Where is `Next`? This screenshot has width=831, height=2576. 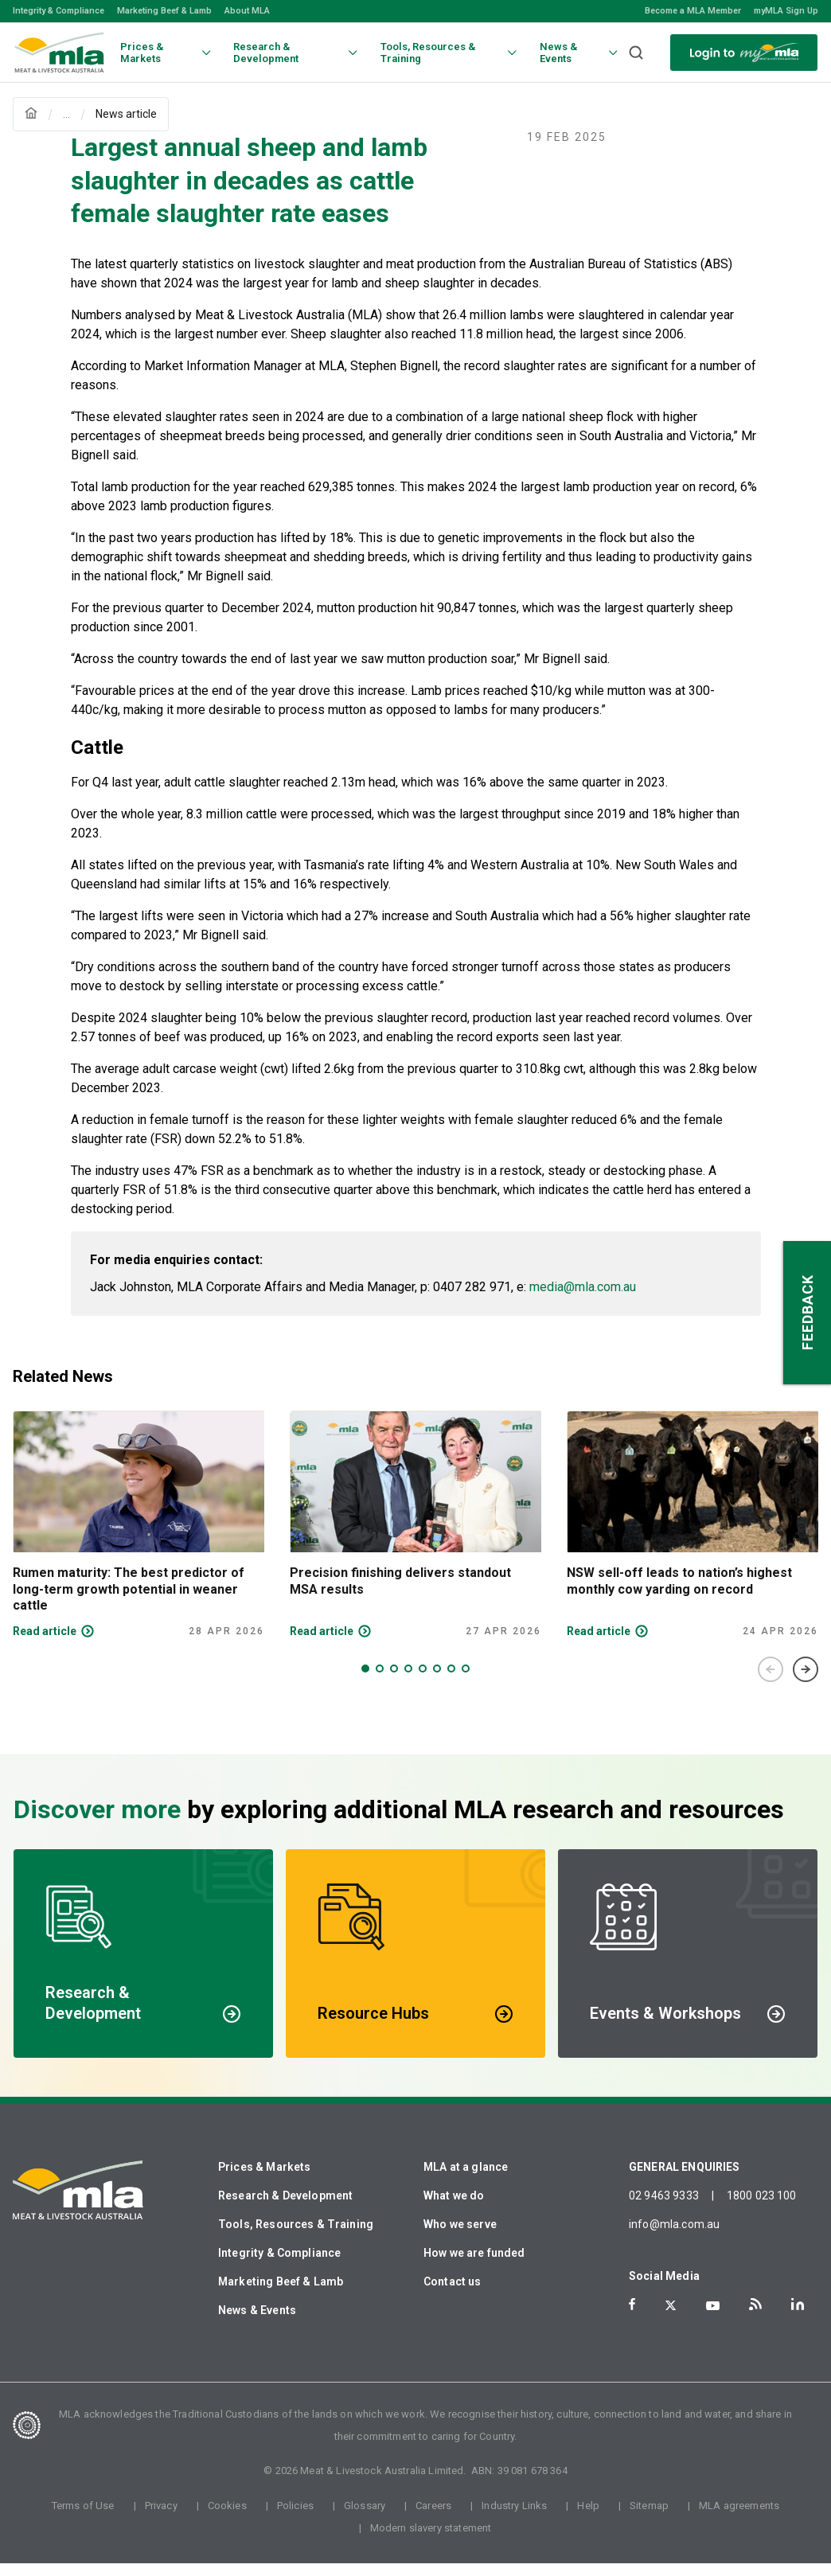
Next is located at coordinates (805, 1682).